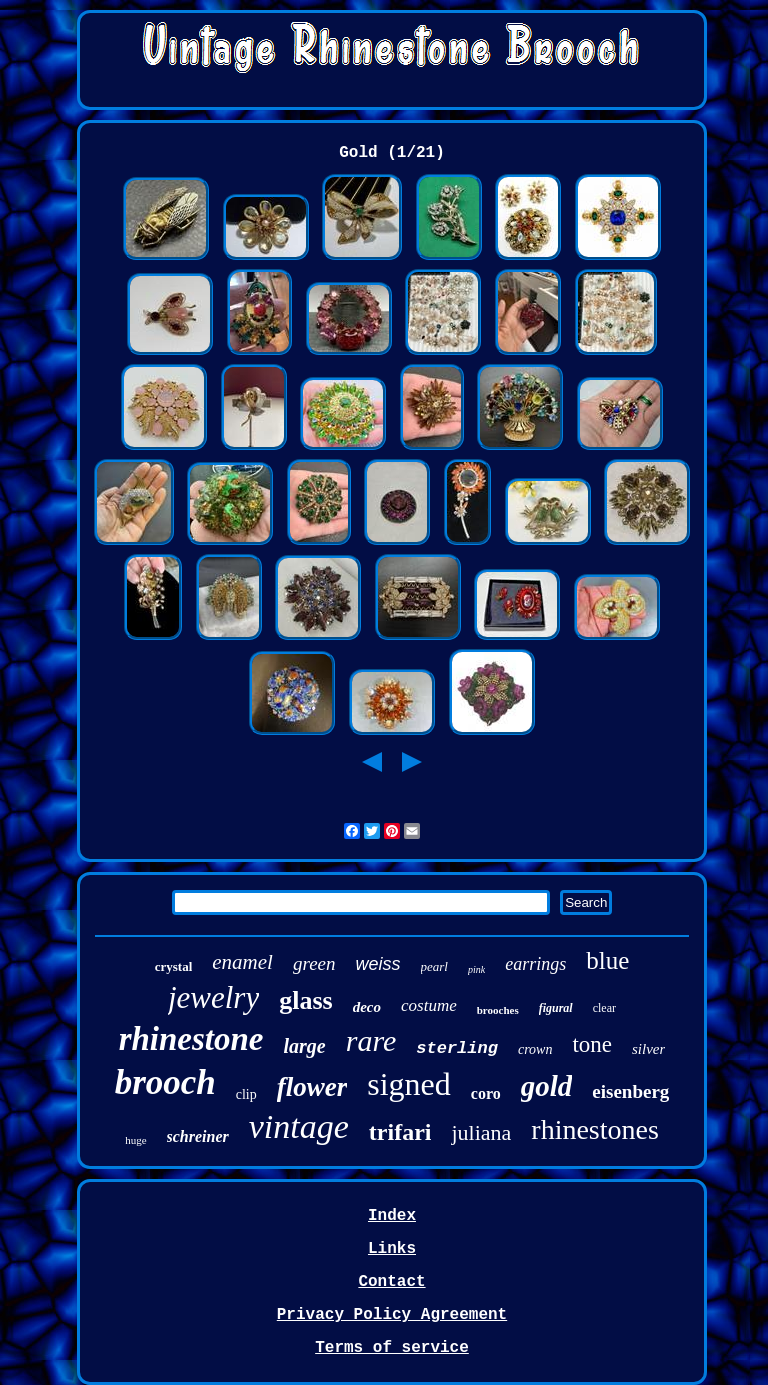 This screenshot has height=1385, width=768. Describe the element at coordinates (367, 1007) in the screenshot. I see `deco` at that location.